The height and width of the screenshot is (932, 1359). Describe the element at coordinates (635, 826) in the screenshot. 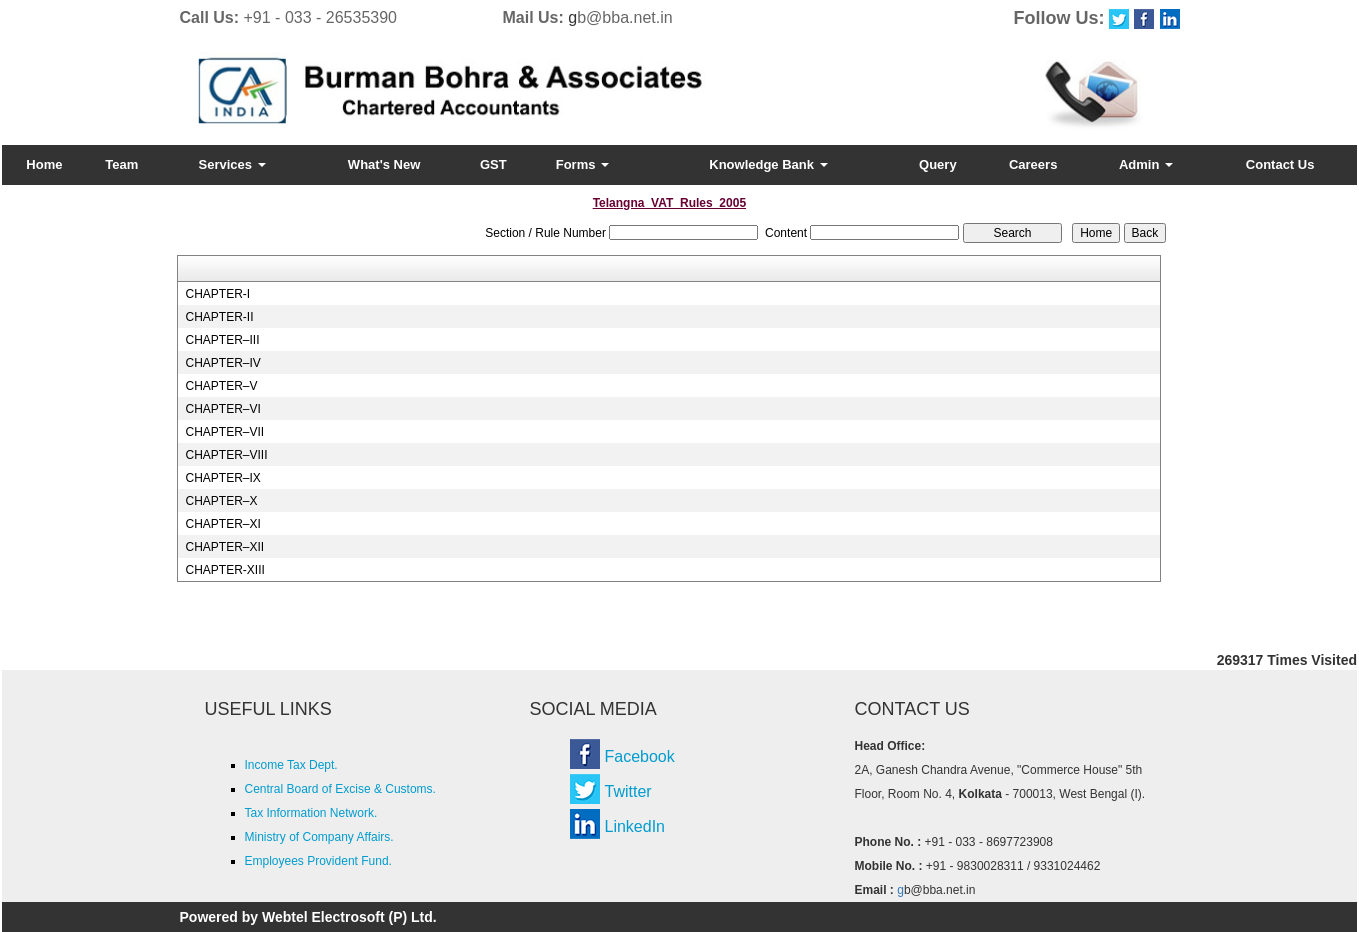

I see `LinkedIn` at that location.